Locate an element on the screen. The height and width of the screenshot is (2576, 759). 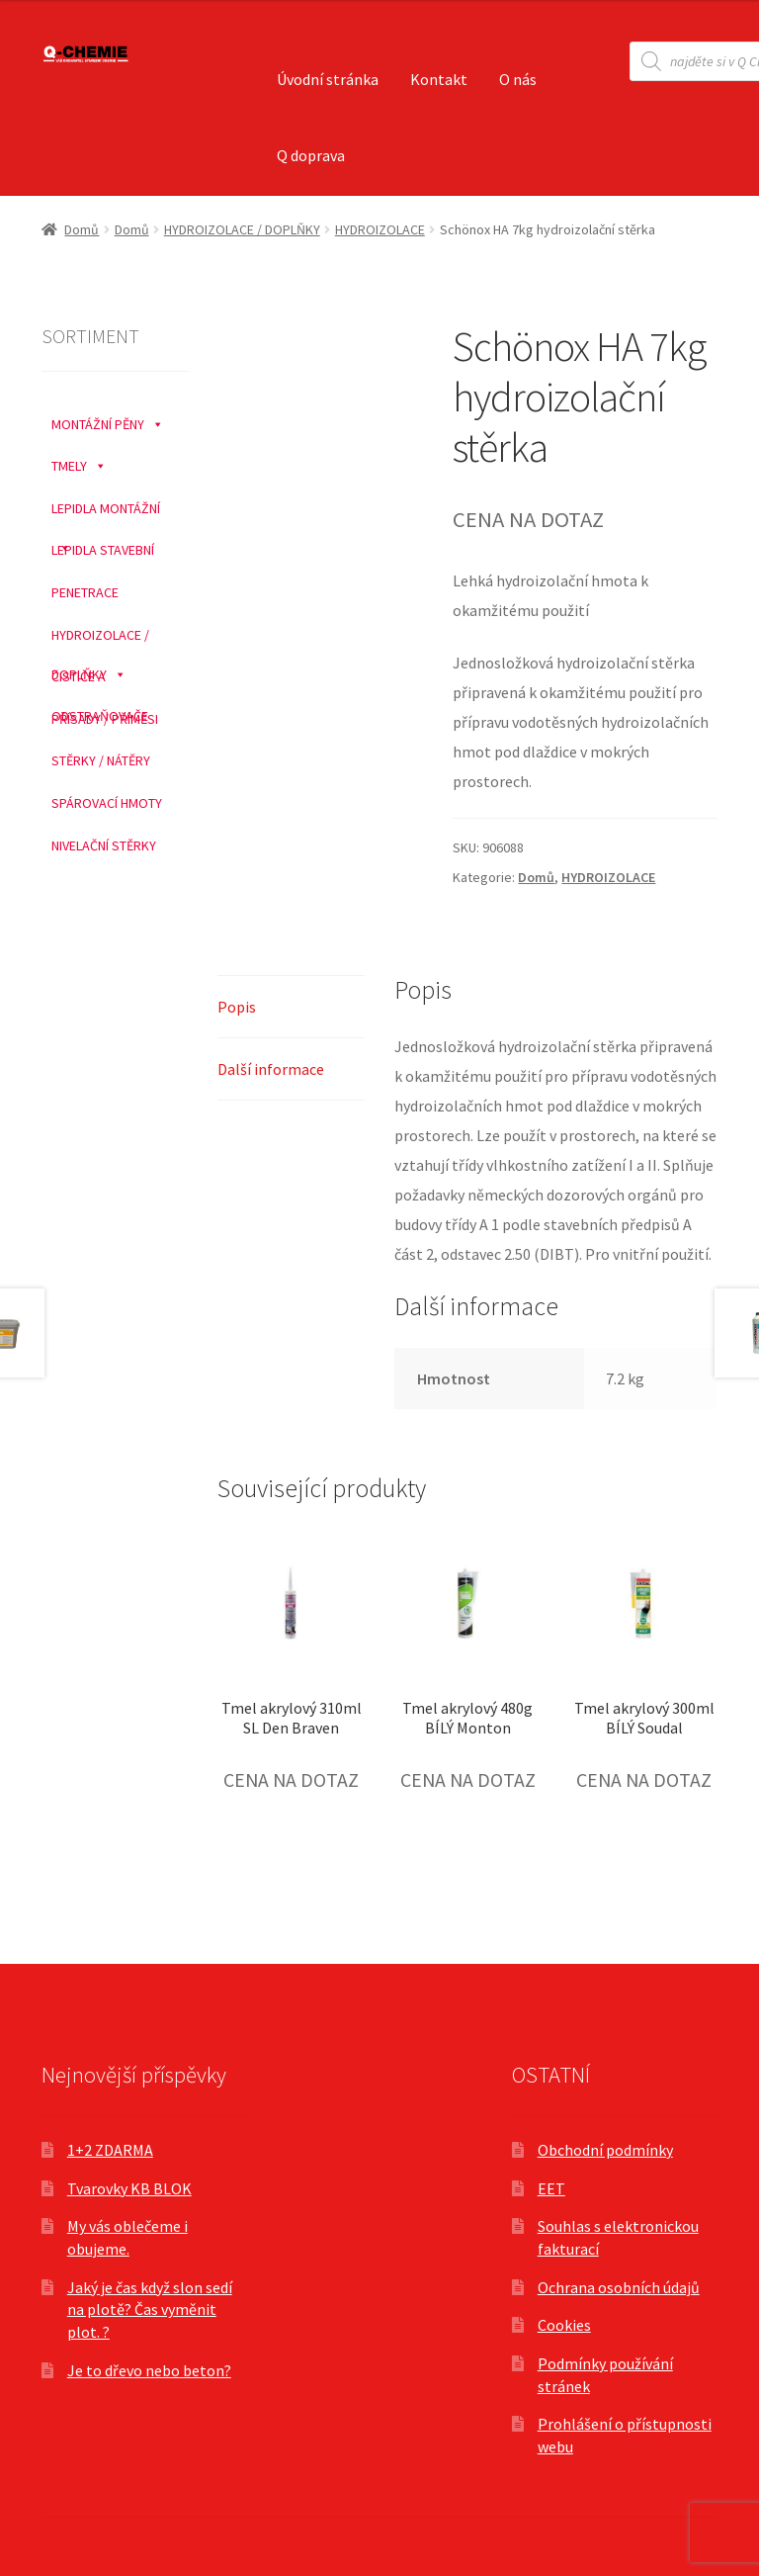
Domů is located at coordinates (81, 229).